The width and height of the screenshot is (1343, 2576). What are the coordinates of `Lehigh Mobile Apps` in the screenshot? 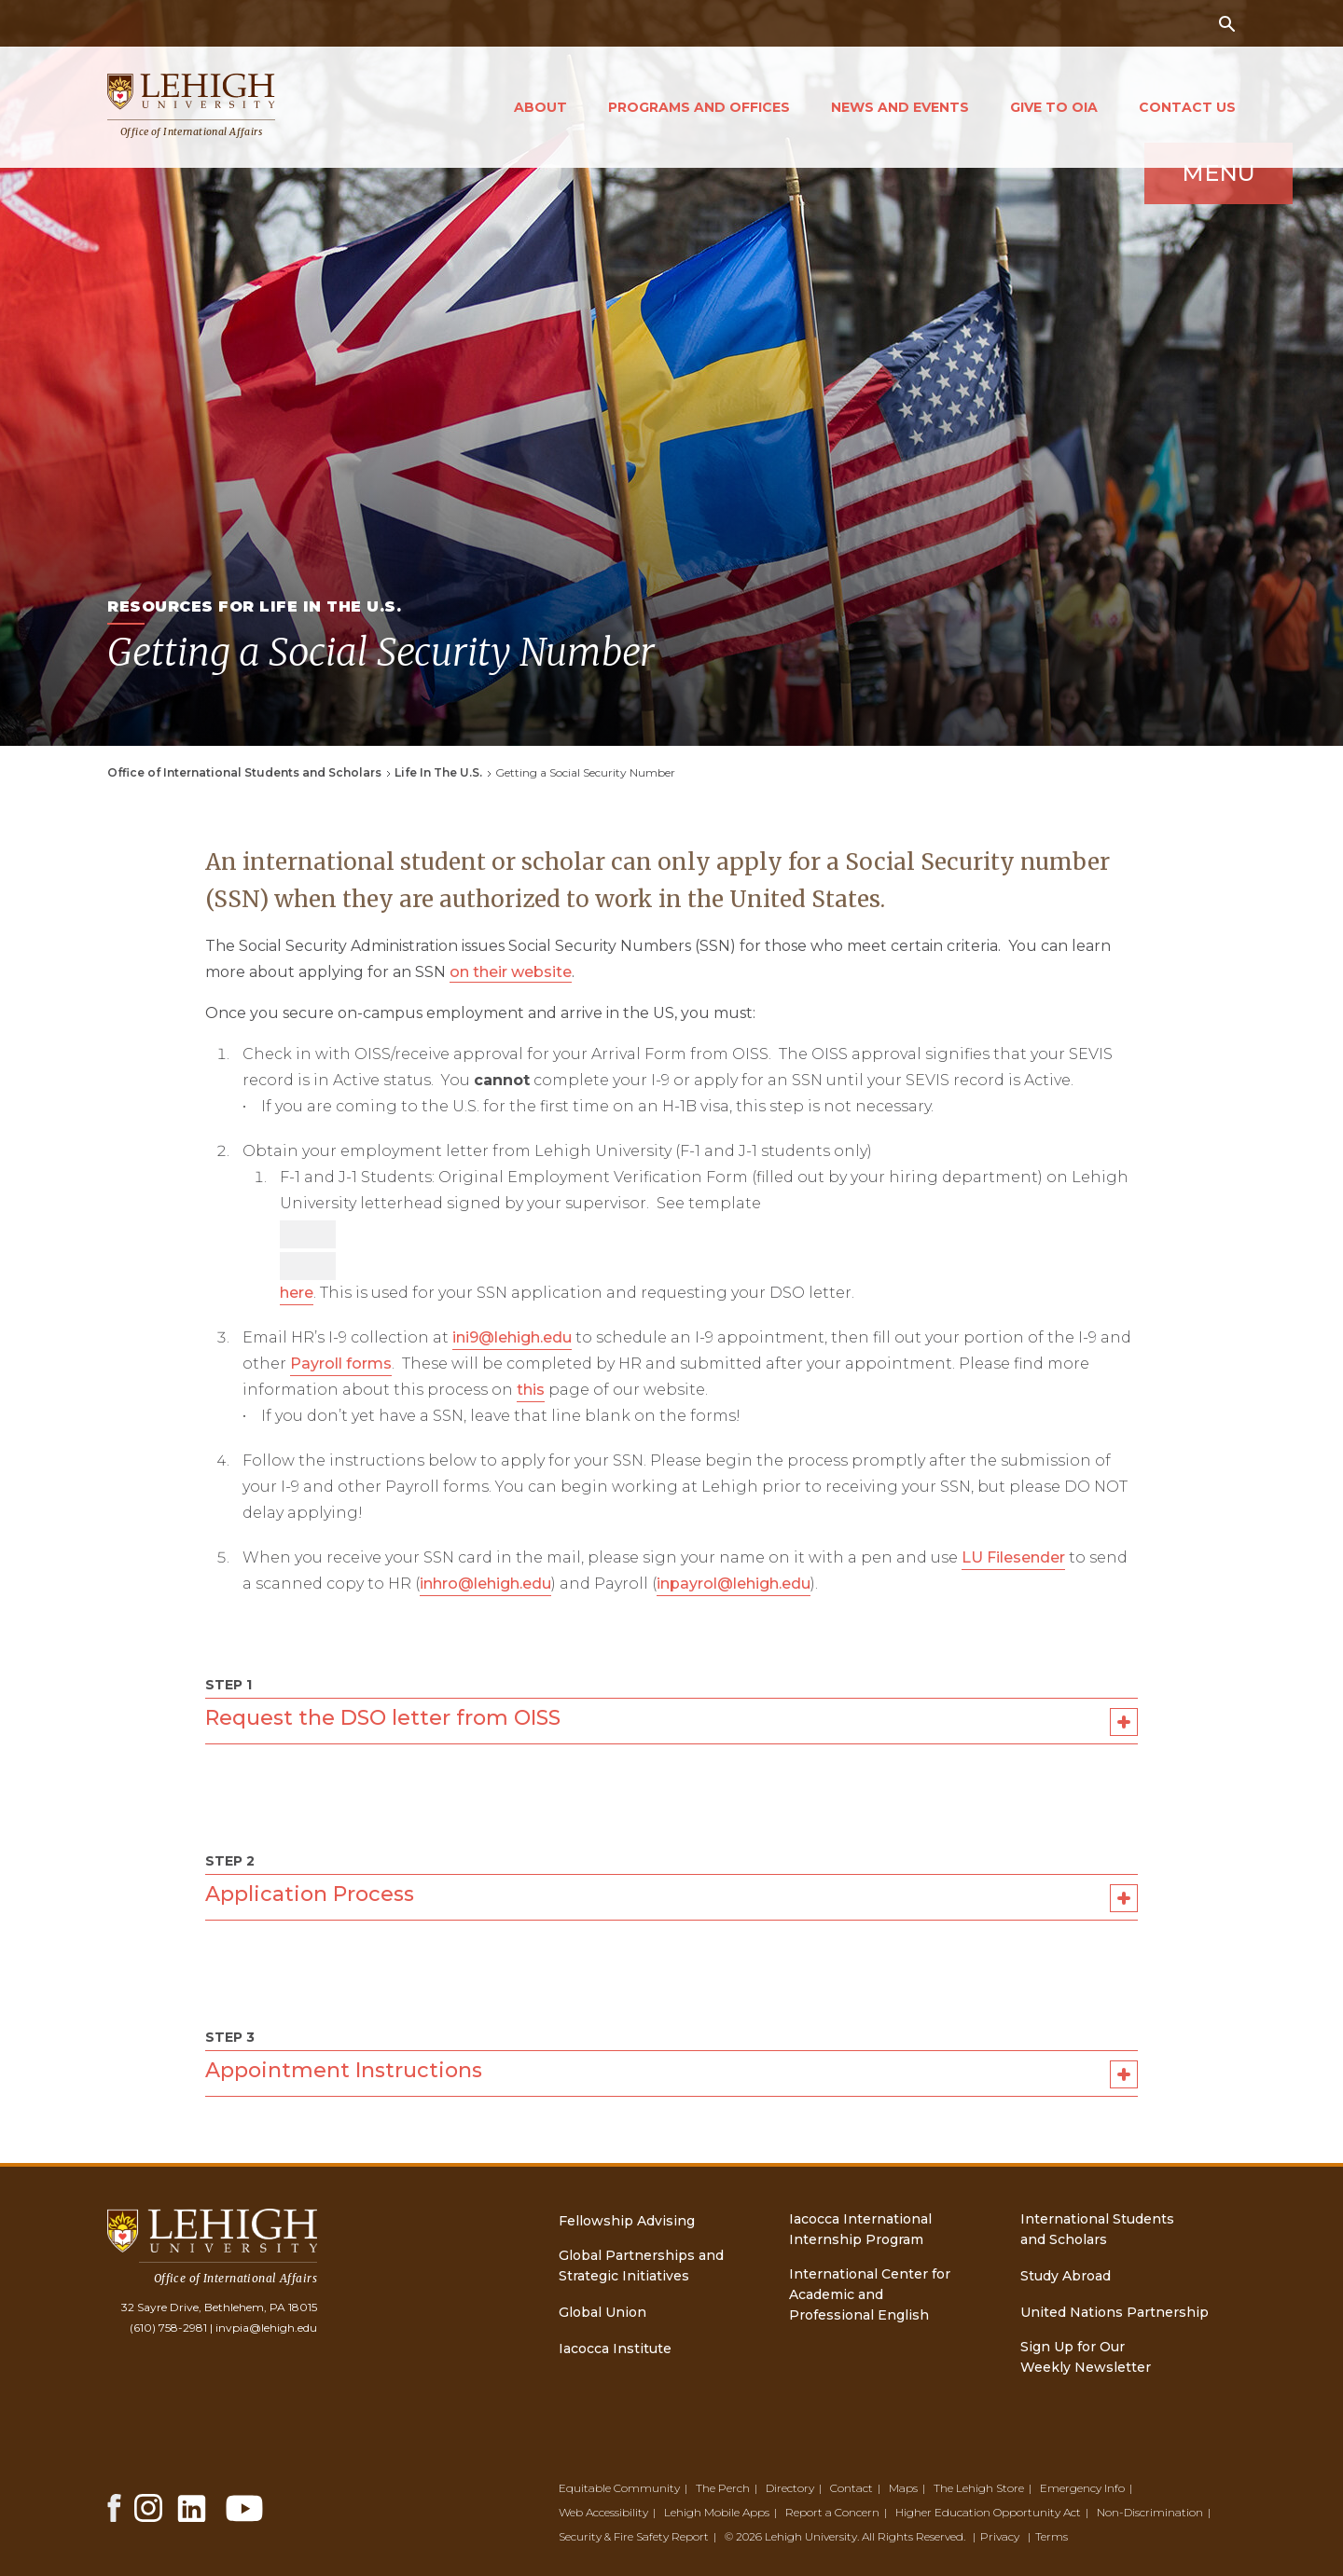 It's located at (716, 2512).